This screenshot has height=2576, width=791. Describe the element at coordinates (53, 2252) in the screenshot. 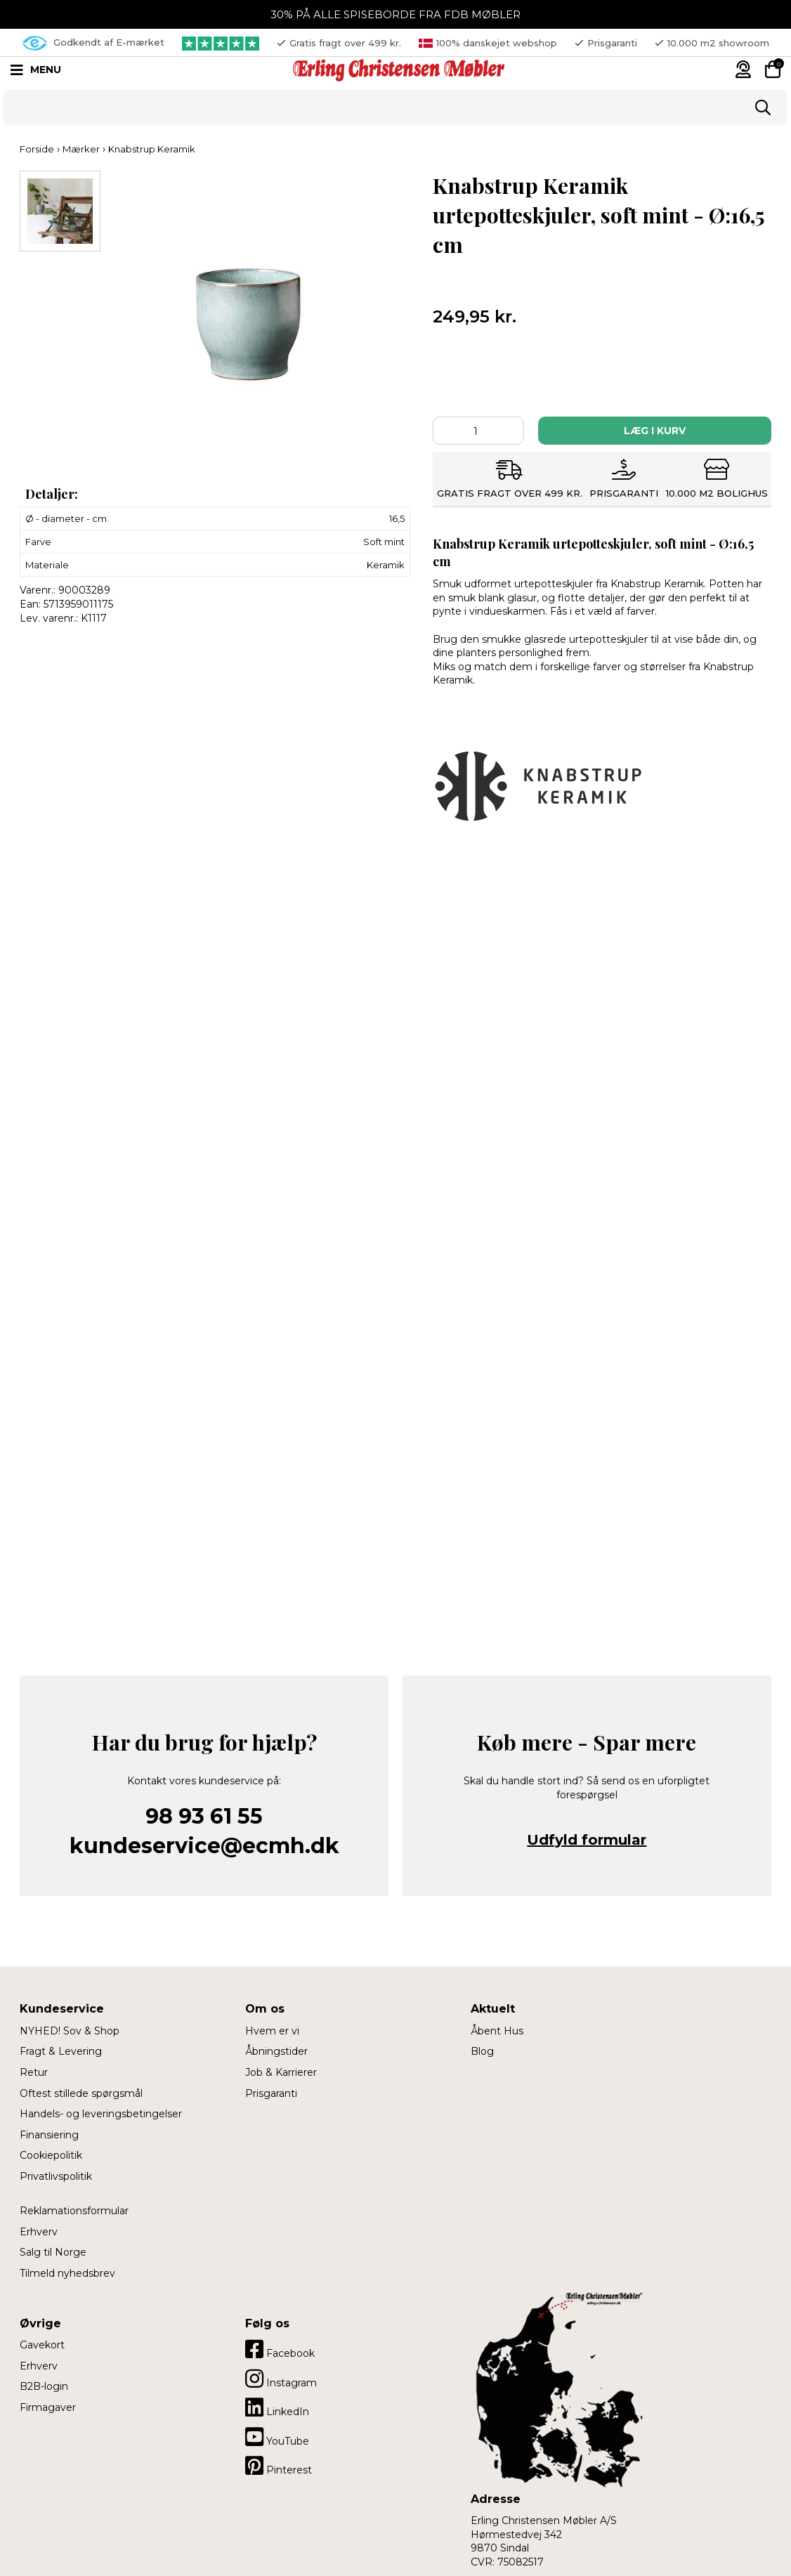

I see `Salg til Norge` at that location.